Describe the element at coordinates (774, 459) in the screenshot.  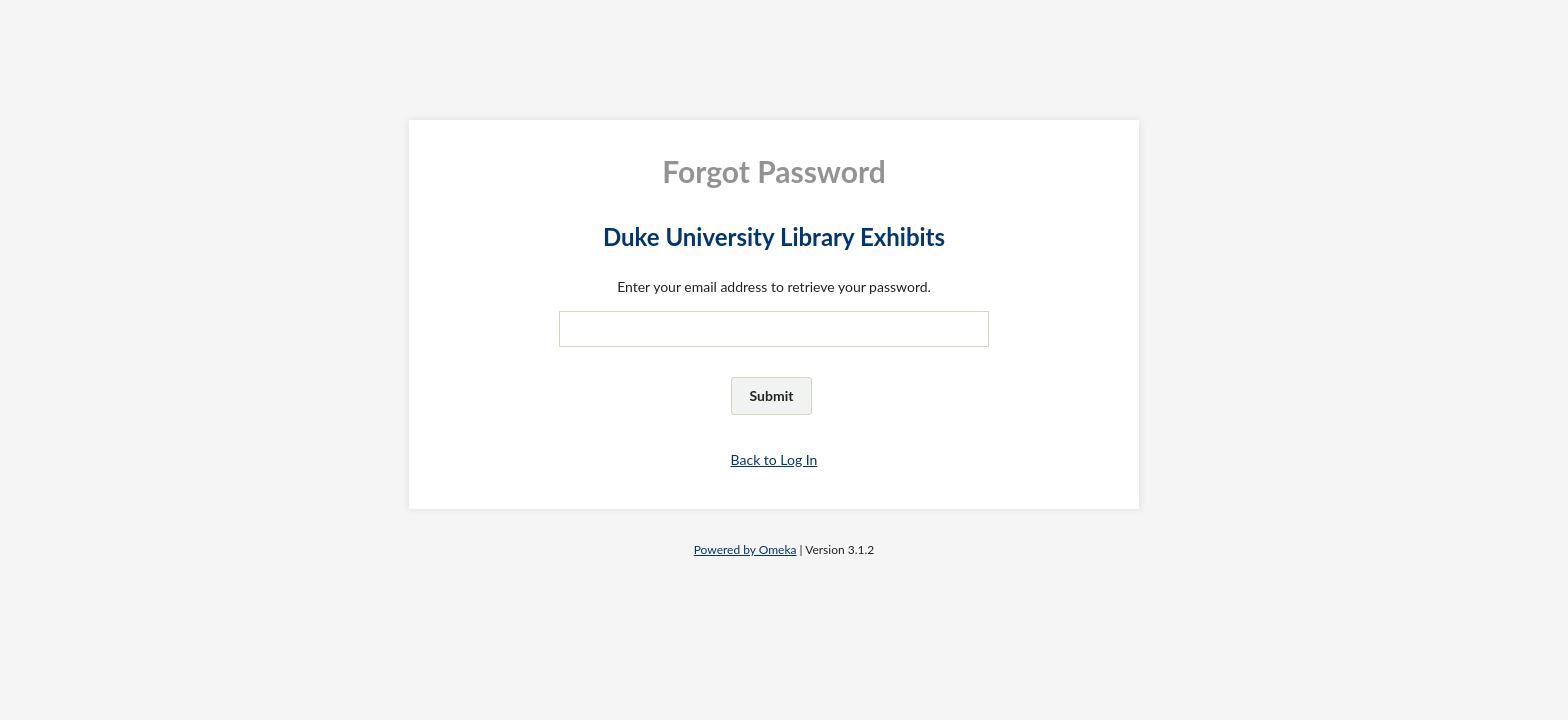
I see `Back to Log In` at that location.